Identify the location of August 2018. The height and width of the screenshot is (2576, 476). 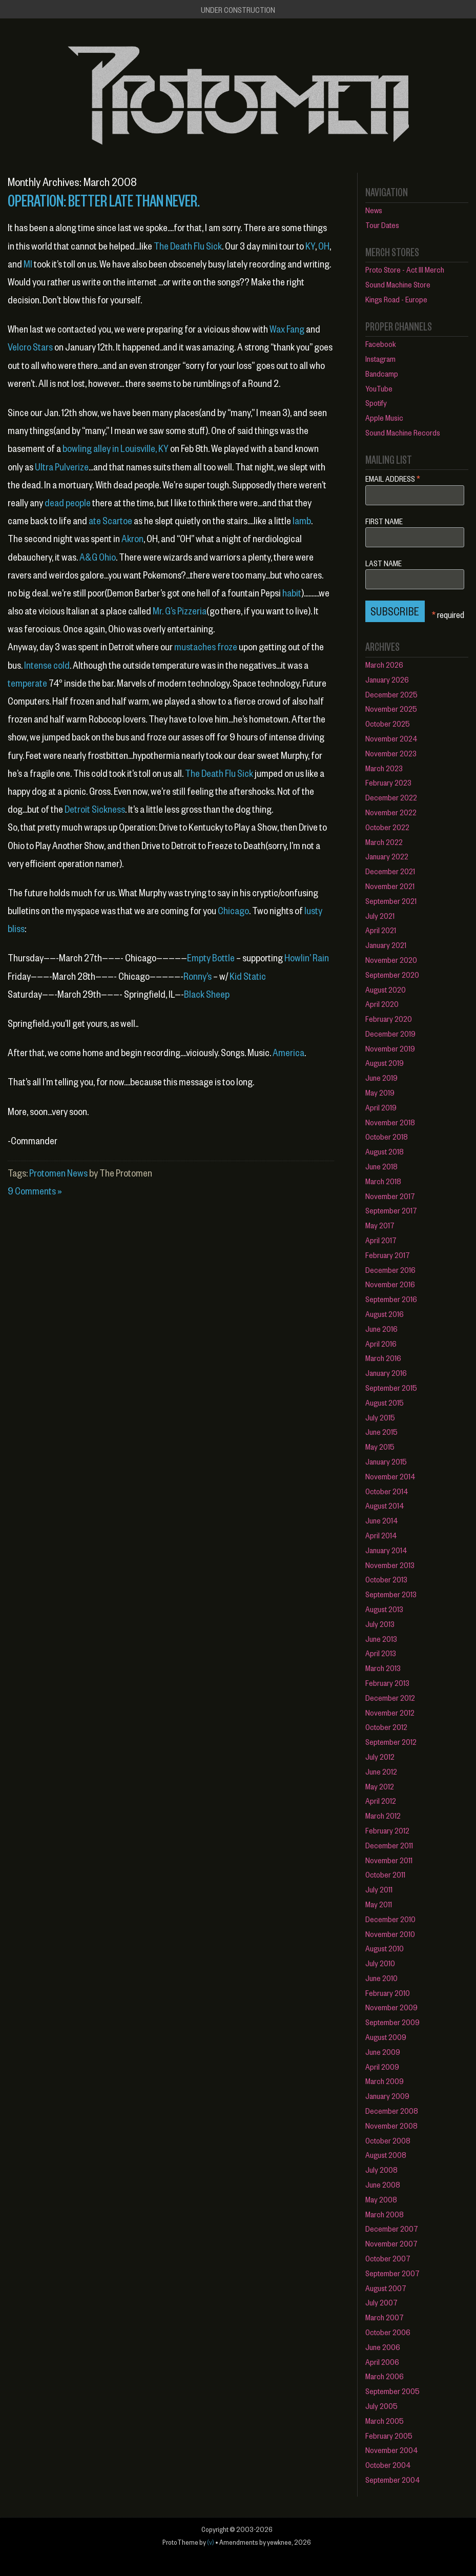
(384, 1151).